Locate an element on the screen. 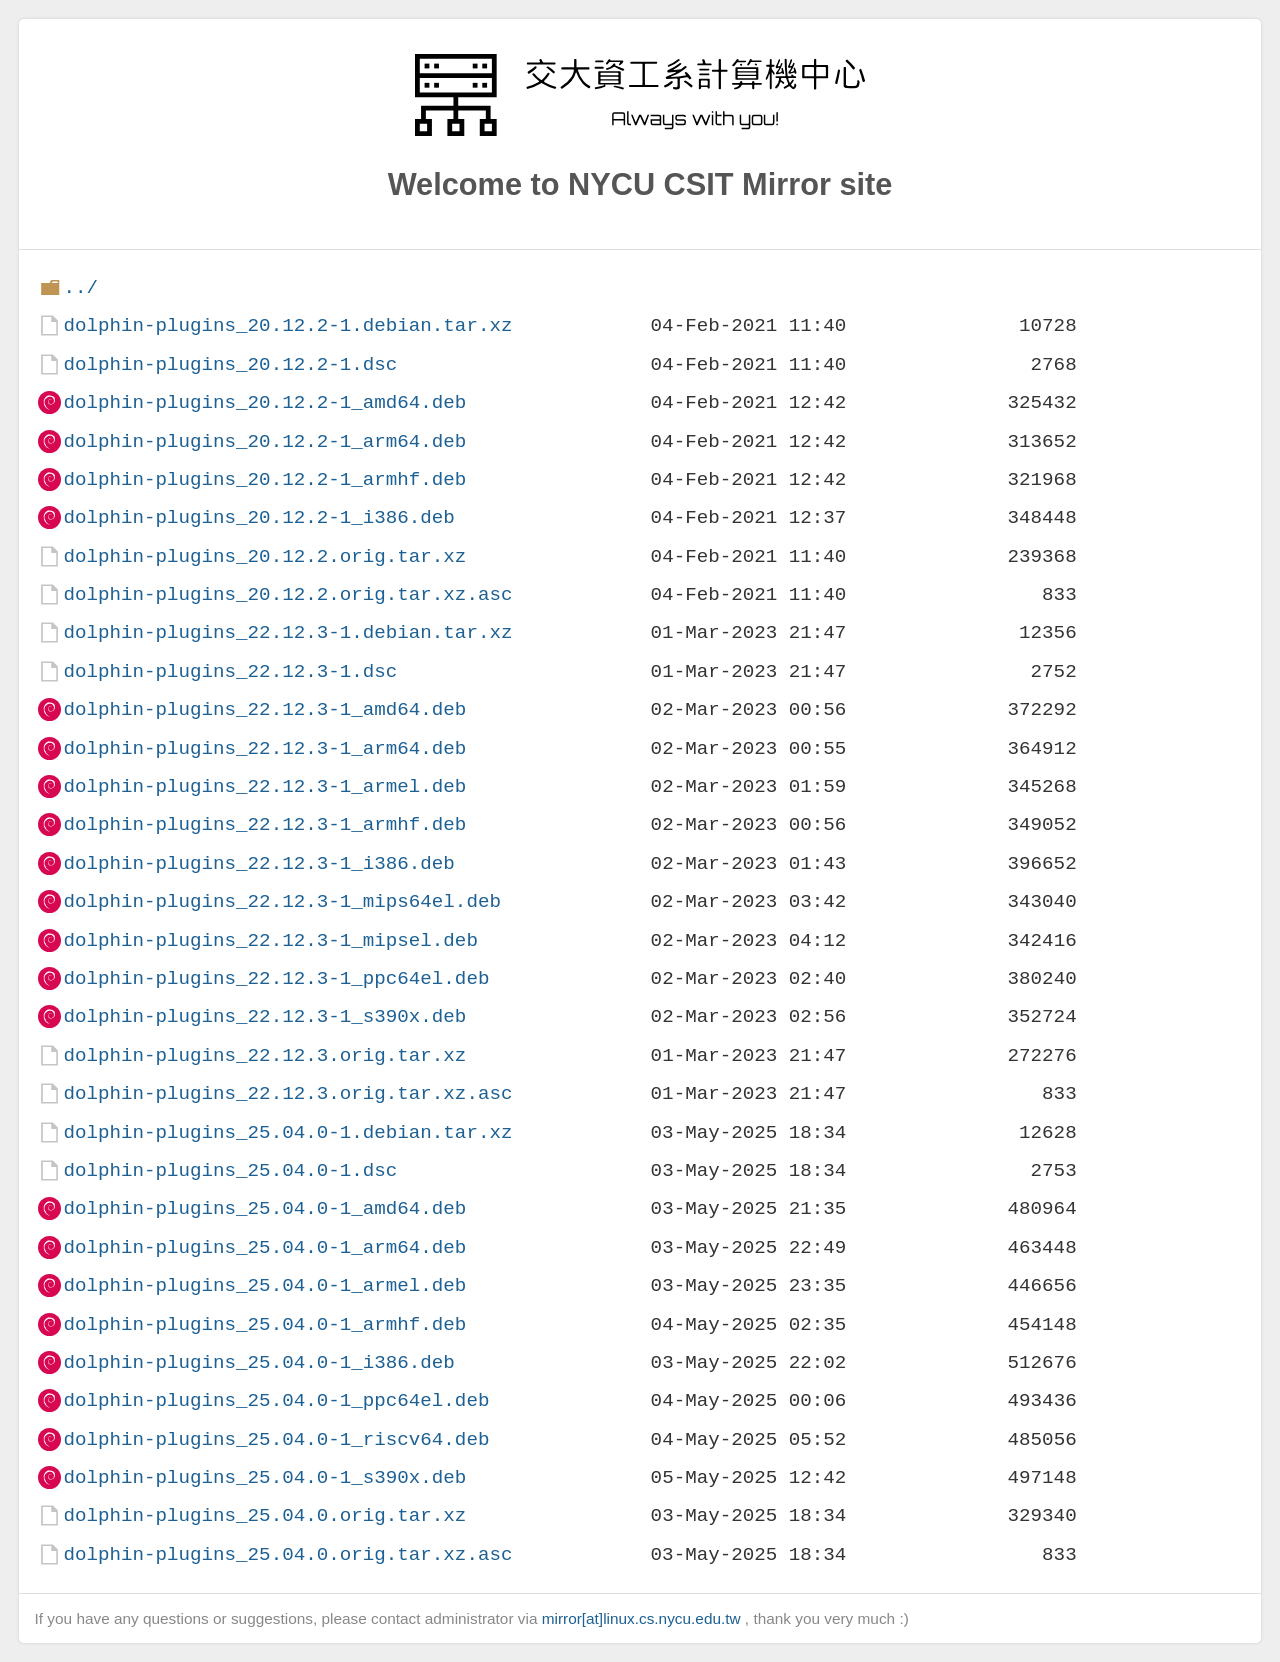 The height and width of the screenshot is (1662, 1280). dolphin-plugins_20.12.2-1_armhf.deb is located at coordinates (264, 479).